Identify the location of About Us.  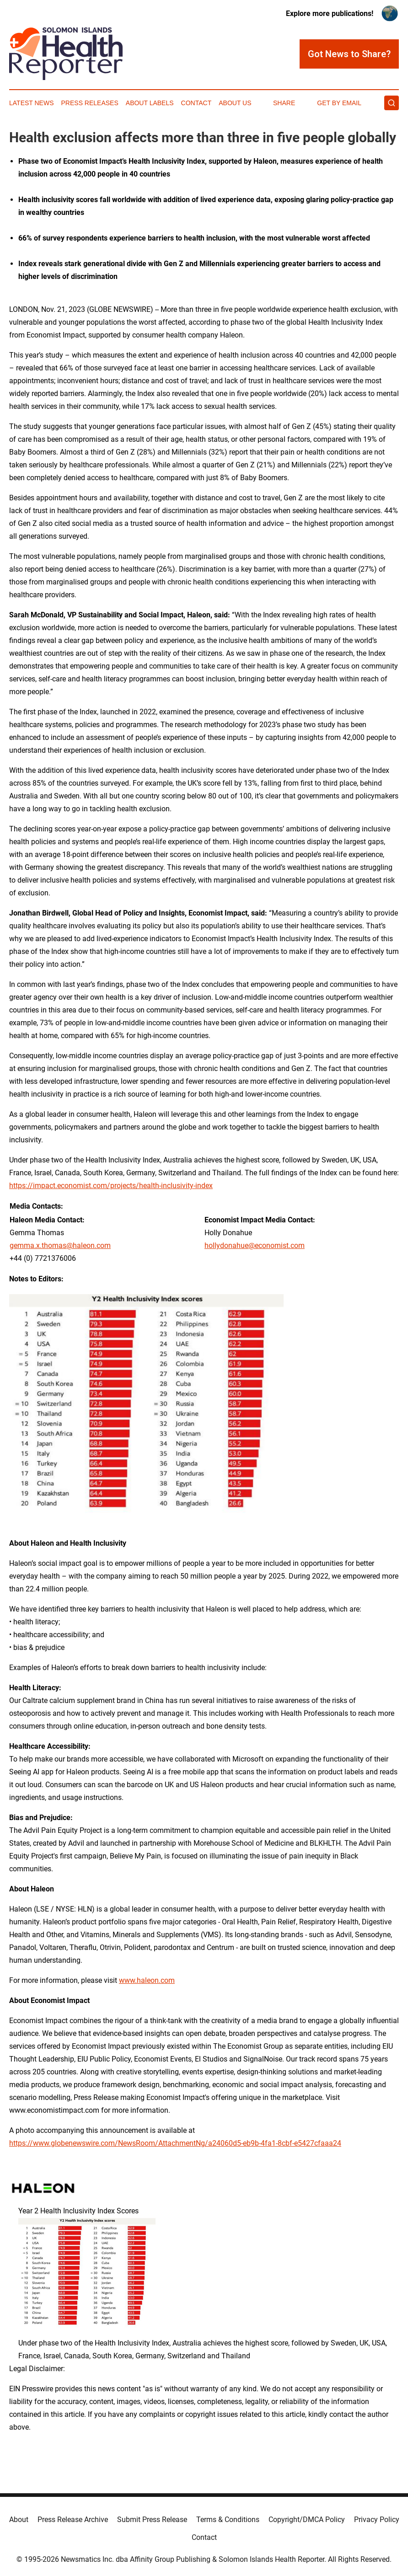
(235, 103).